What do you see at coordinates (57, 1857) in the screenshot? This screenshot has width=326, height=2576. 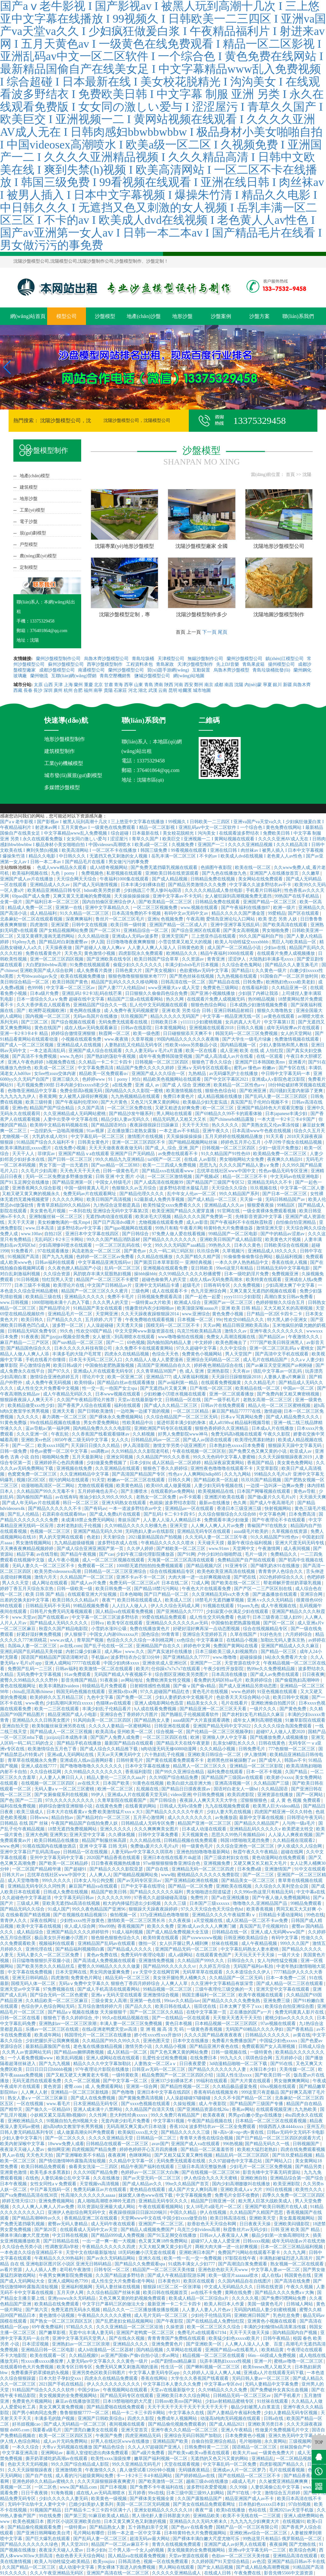 I see `亚州中文字幕无码中文字幕` at bounding box center [57, 1857].